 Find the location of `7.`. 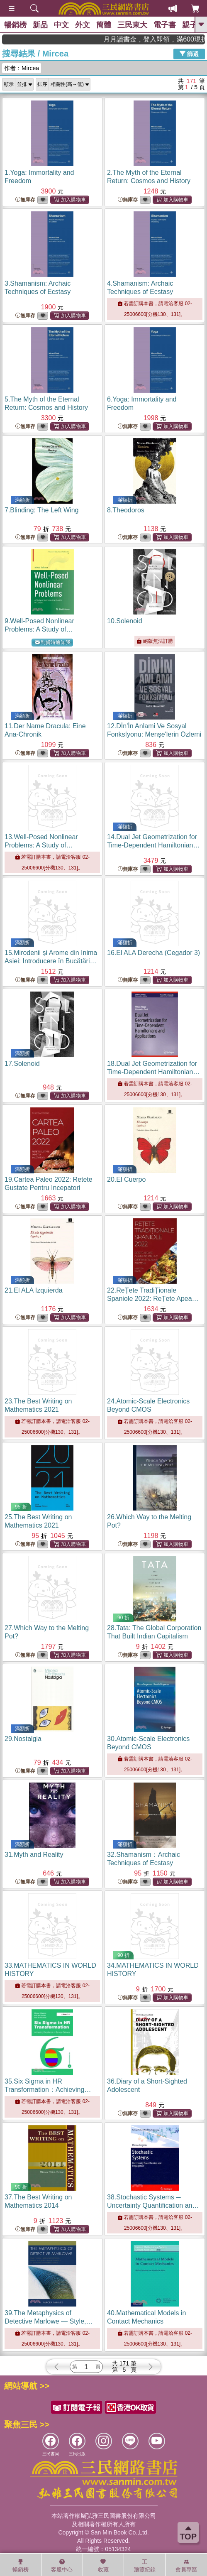

7. is located at coordinates (41, 510).